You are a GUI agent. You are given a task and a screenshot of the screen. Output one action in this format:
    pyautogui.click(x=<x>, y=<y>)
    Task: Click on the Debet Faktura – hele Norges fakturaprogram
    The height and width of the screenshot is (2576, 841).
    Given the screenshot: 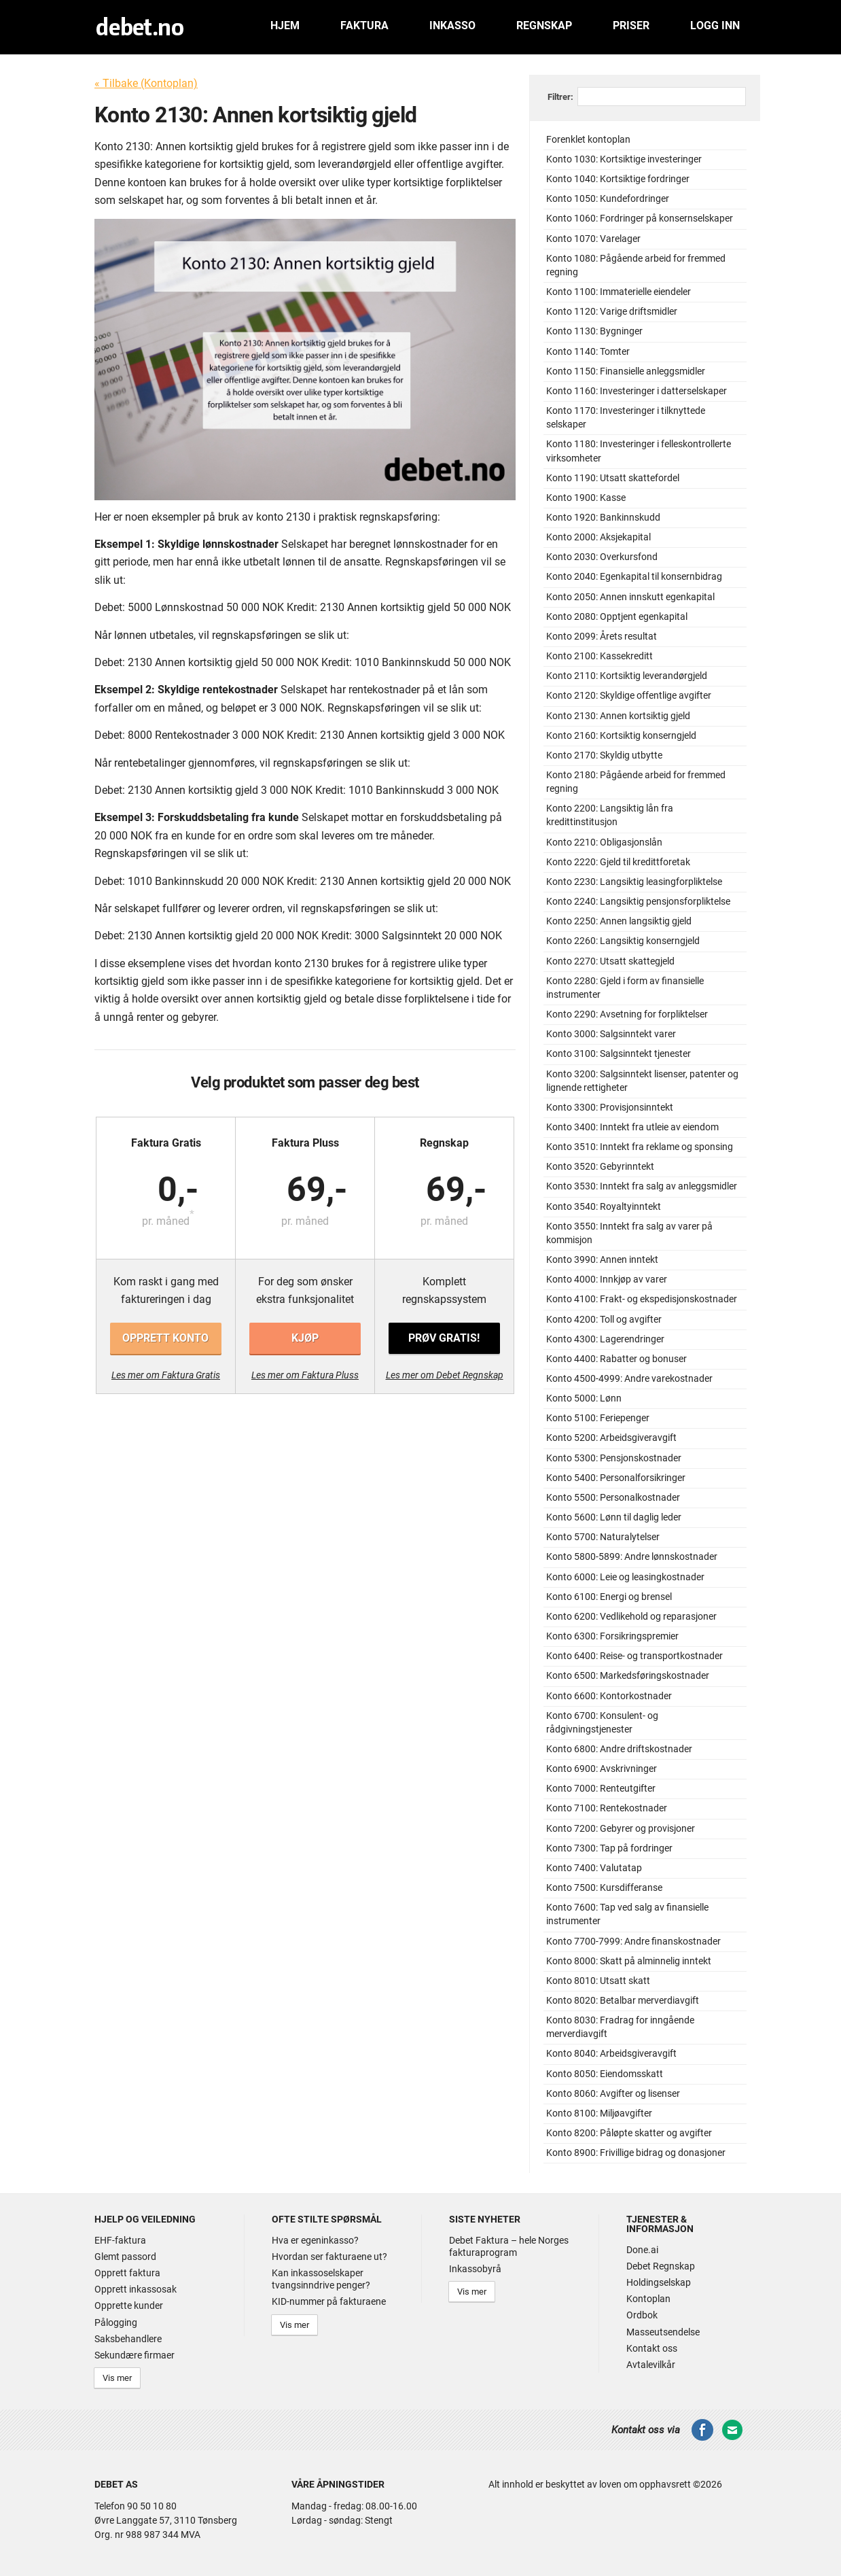 What is the action you would take?
    pyautogui.click(x=509, y=2246)
    